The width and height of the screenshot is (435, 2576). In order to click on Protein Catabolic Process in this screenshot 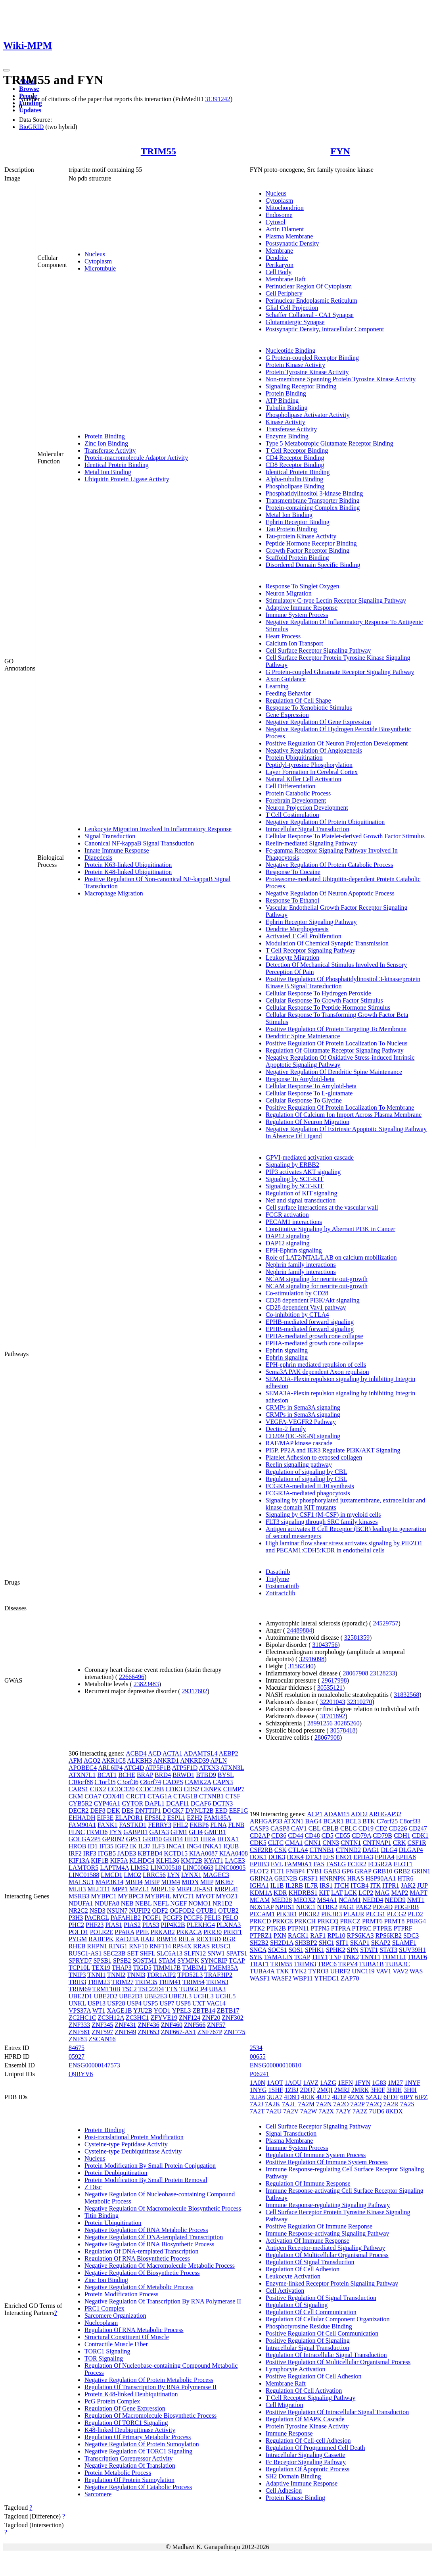, I will do `click(298, 793)`.